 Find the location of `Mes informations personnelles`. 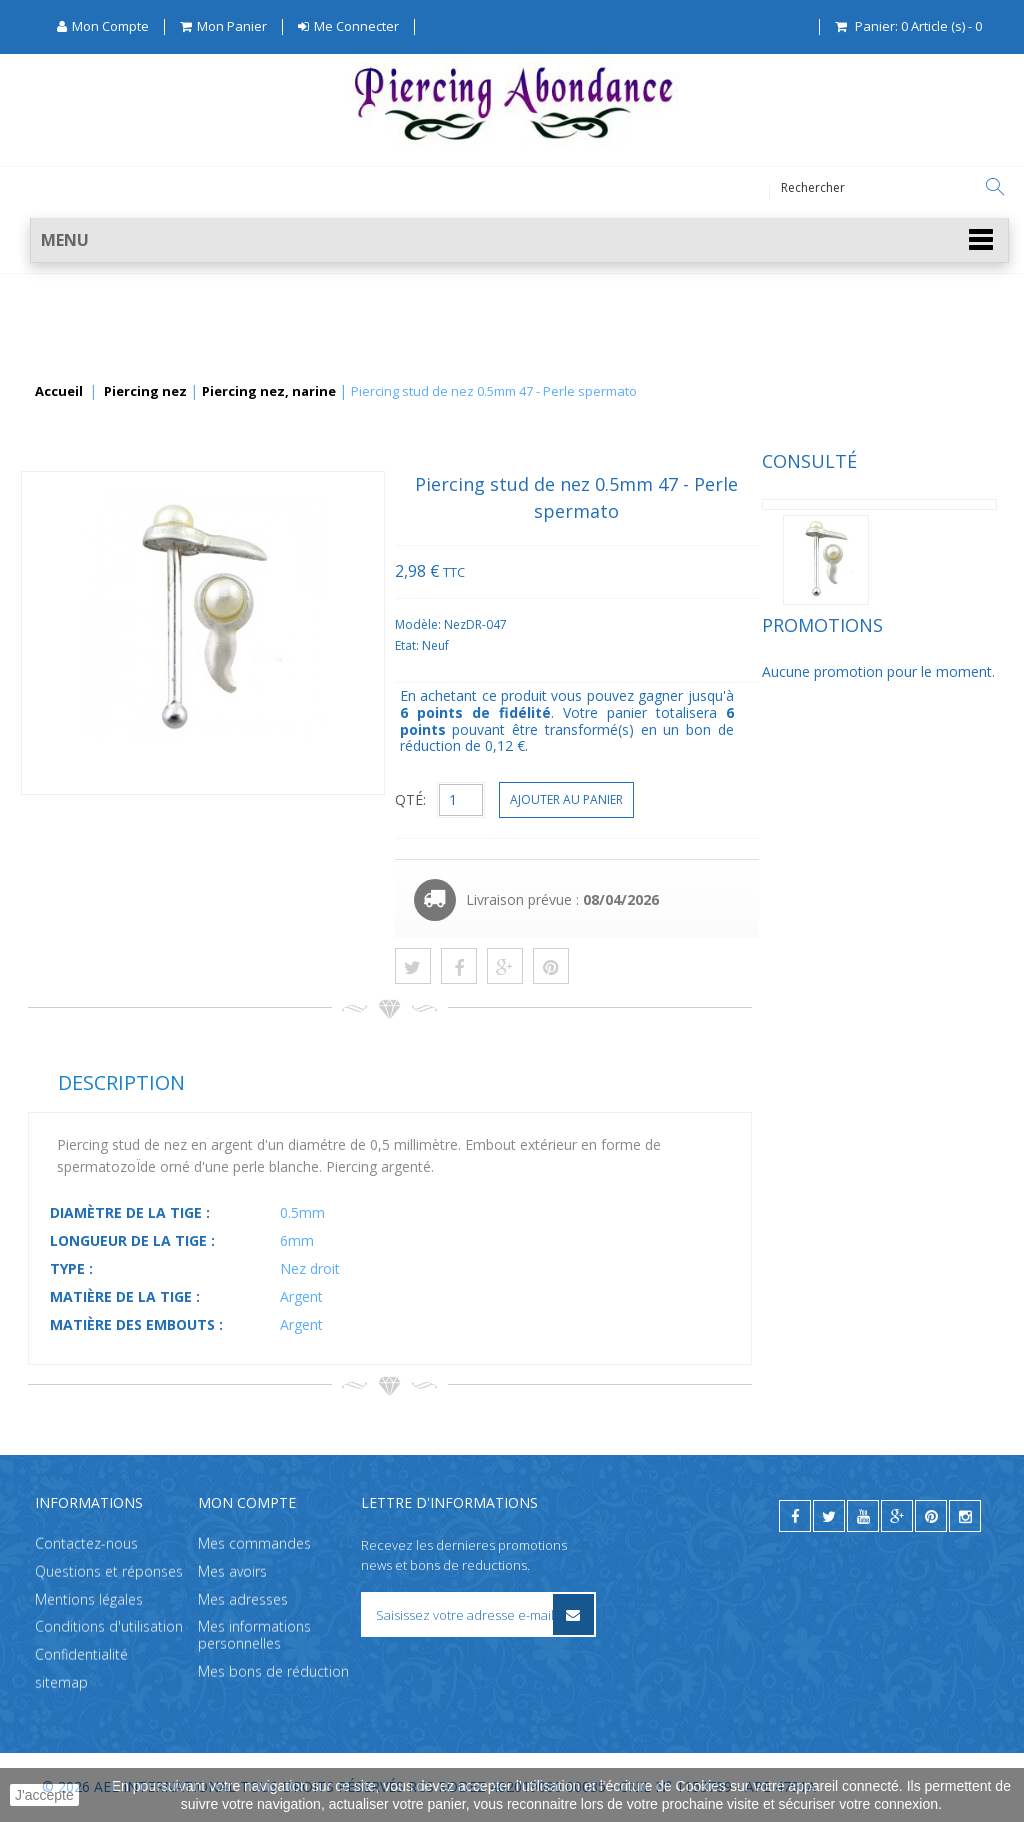

Mes informations personnelles is located at coordinates (254, 1636).